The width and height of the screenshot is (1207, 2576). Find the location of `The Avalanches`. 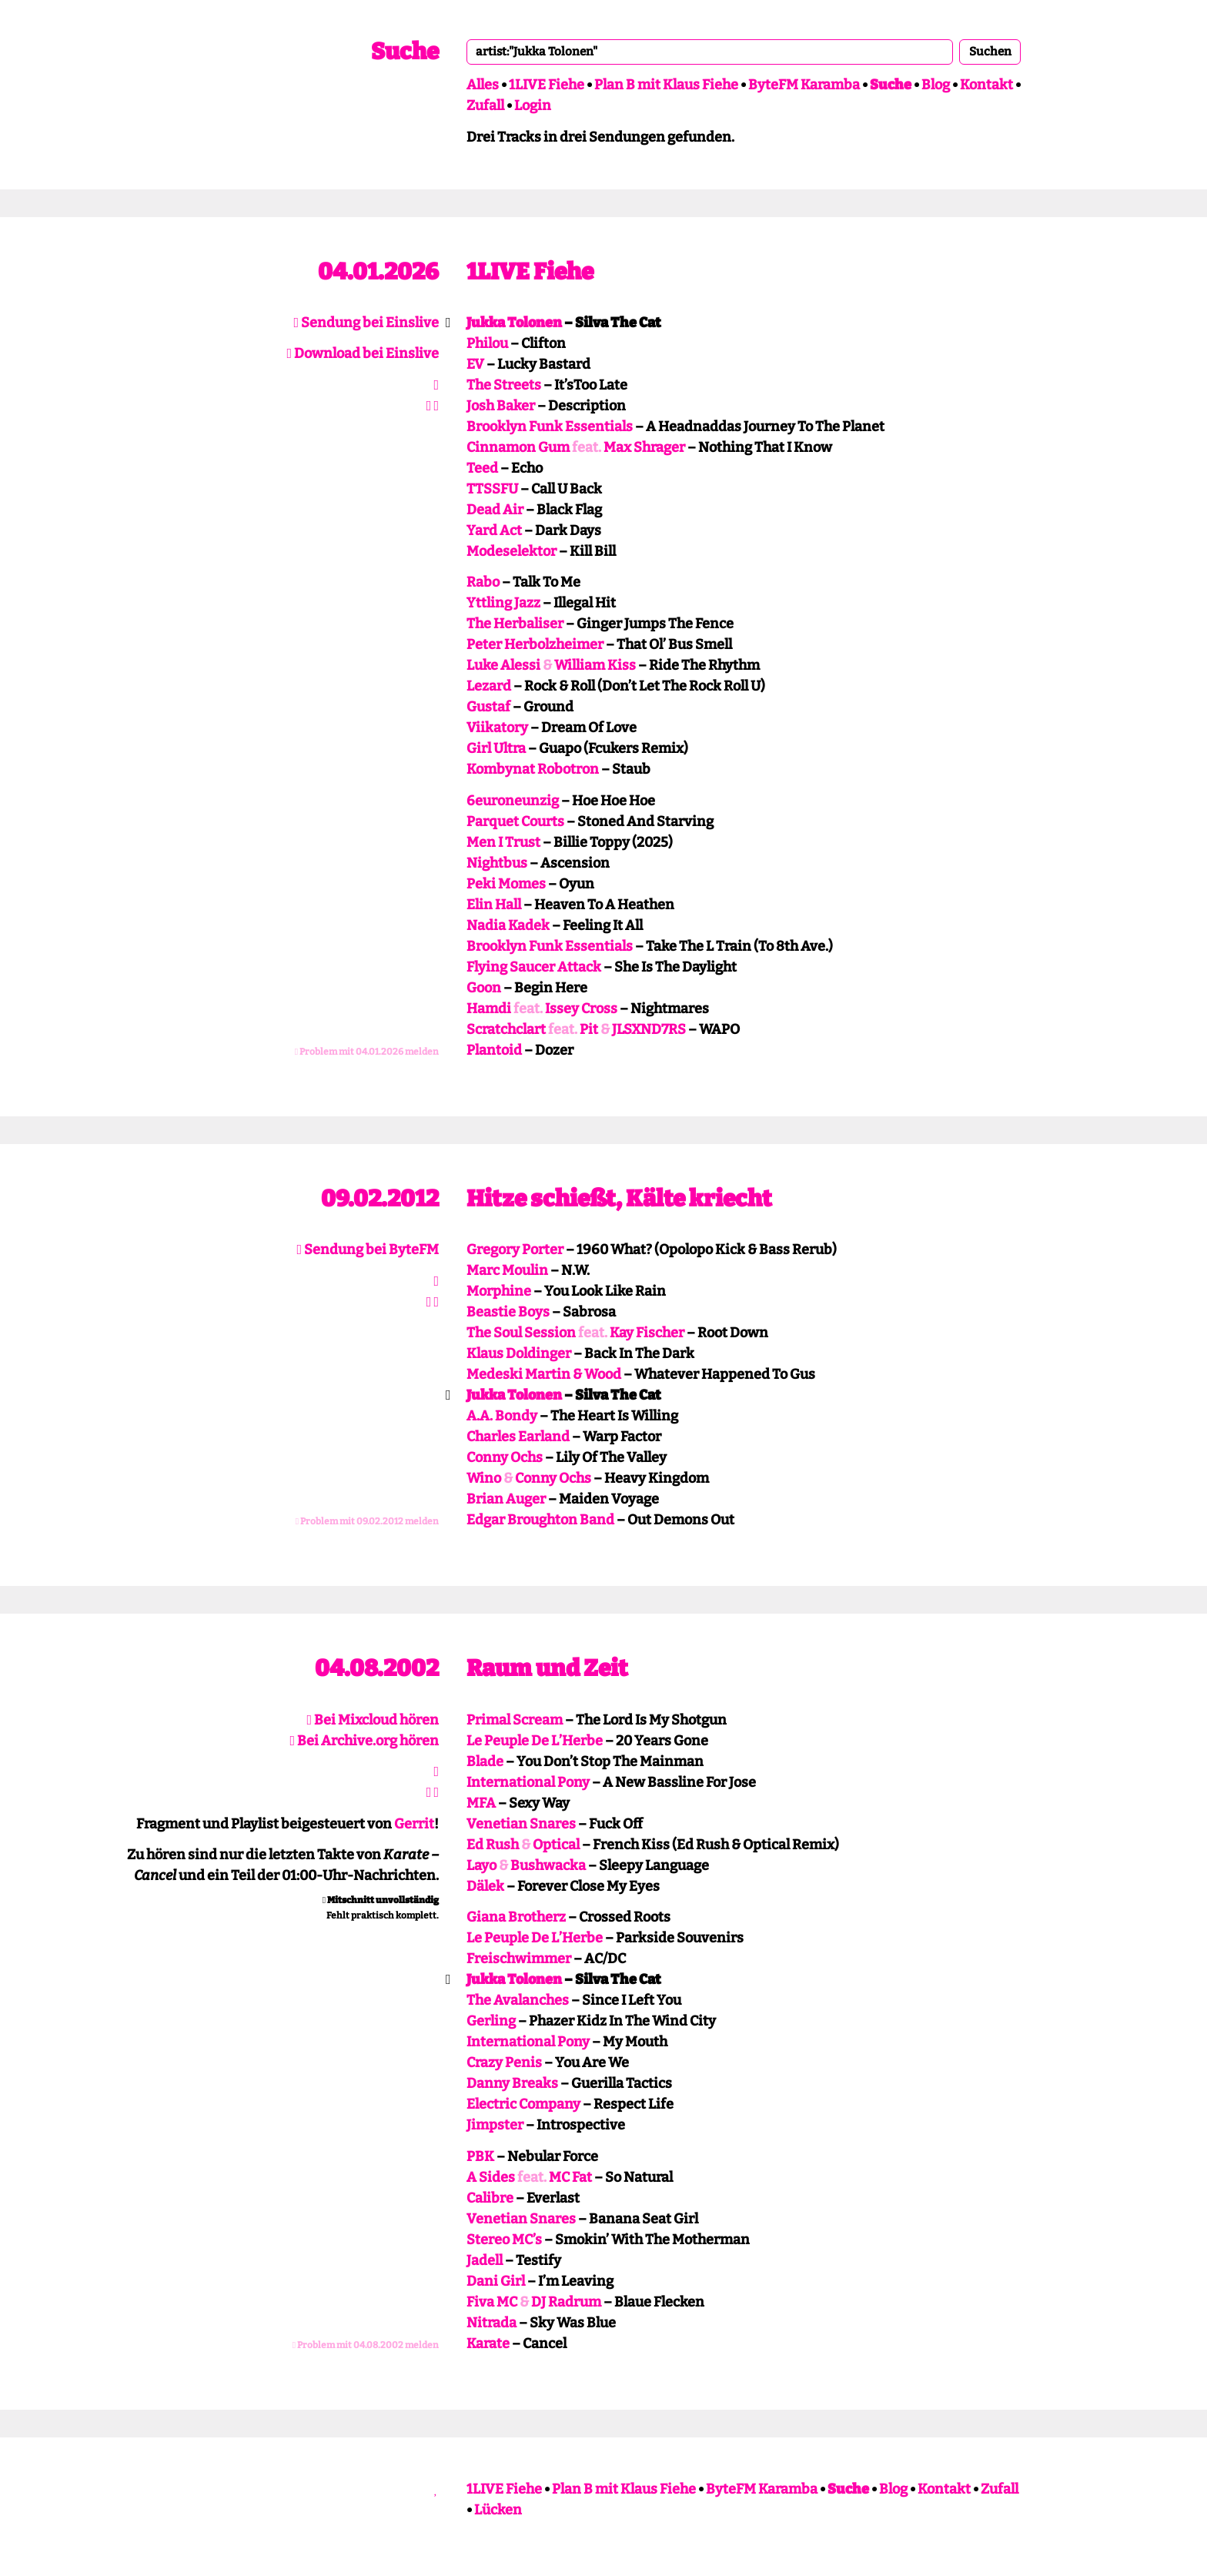

The Avalanches is located at coordinates (517, 2000).